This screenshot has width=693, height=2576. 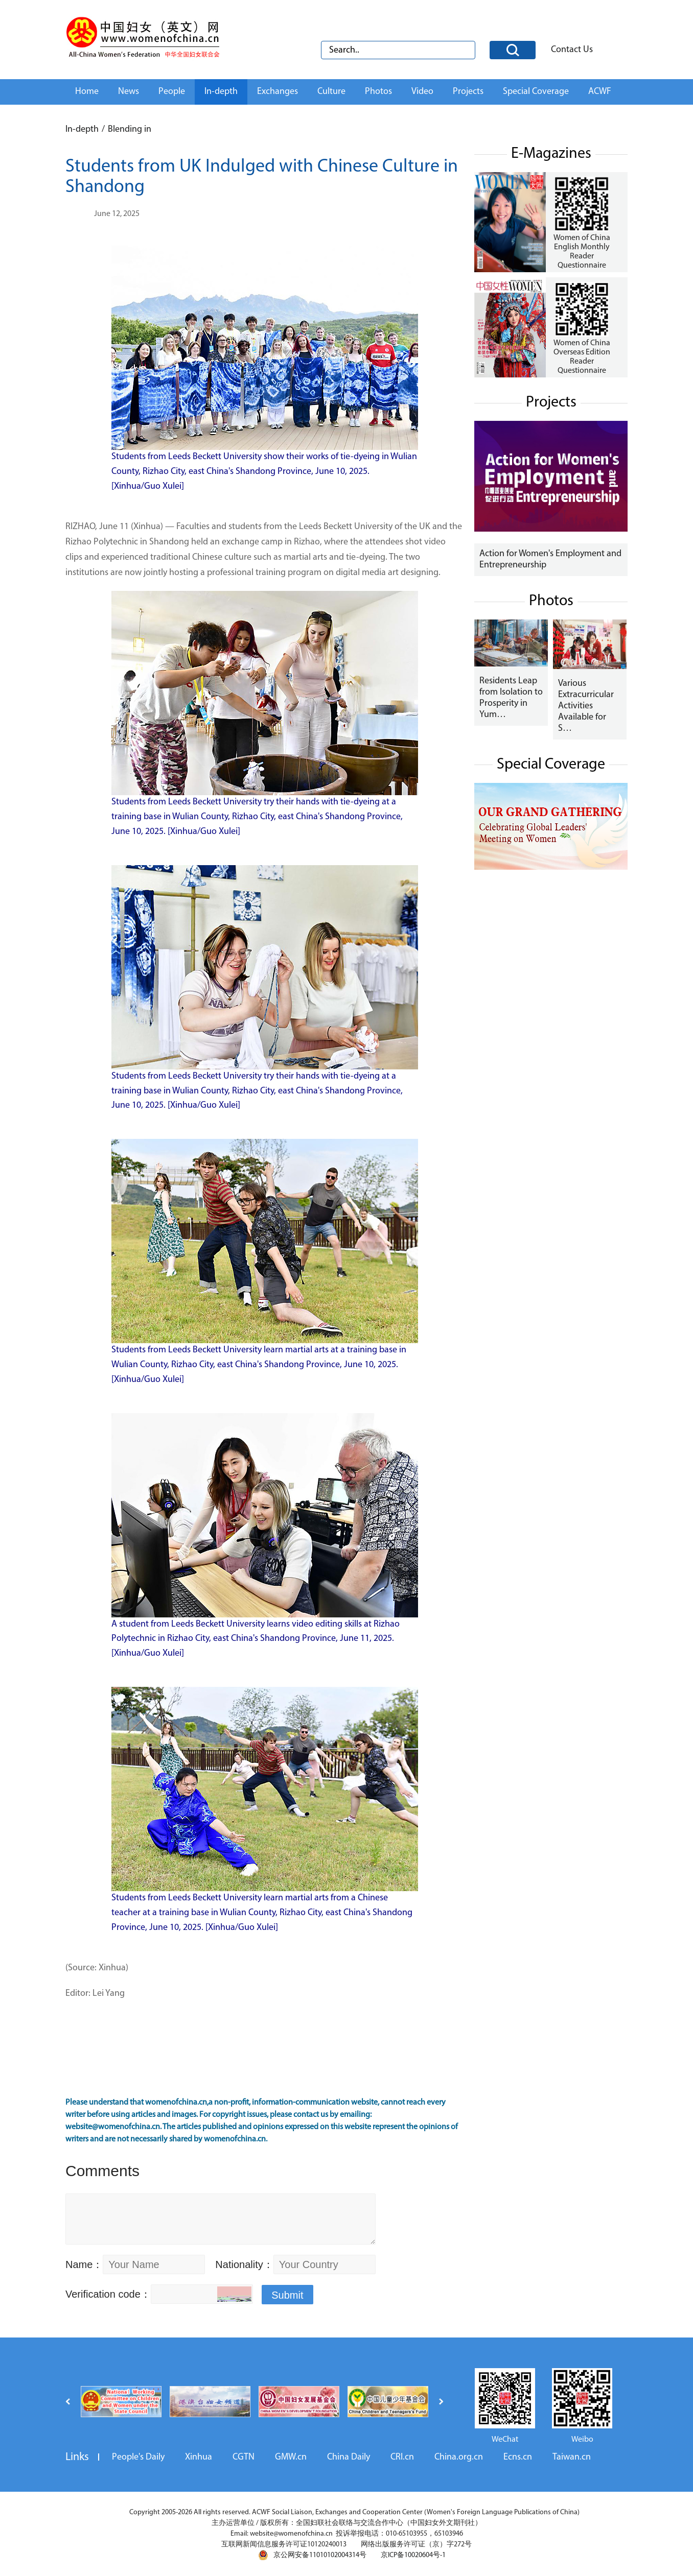 What do you see at coordinates (312, 2555) in the screenshot?
I see `京公网安备11010102004314号` at bounding box center [312, 2555].